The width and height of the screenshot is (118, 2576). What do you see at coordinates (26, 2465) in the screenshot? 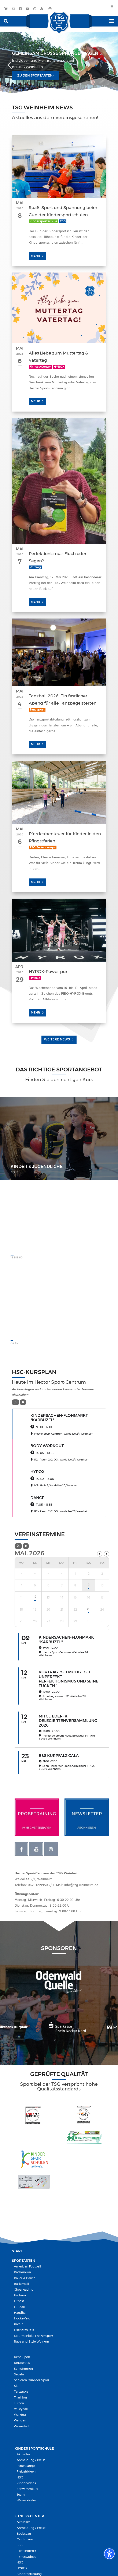
I see `Feriencamps` at bounding box center [26, 2465].